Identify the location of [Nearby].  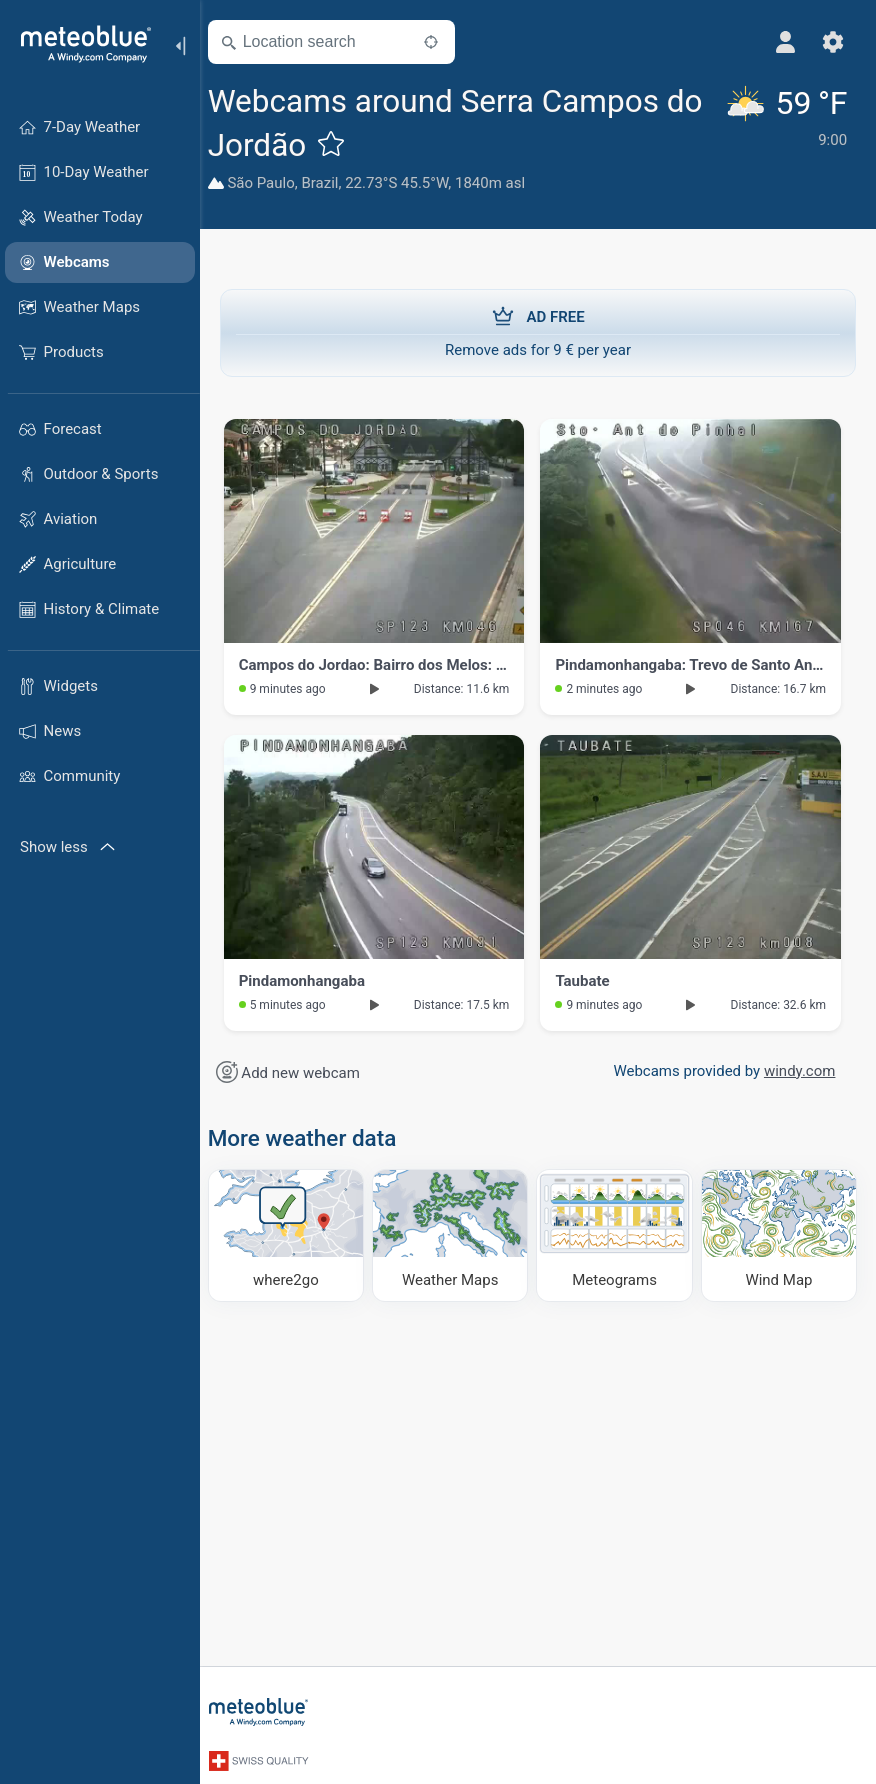
(443, 42).